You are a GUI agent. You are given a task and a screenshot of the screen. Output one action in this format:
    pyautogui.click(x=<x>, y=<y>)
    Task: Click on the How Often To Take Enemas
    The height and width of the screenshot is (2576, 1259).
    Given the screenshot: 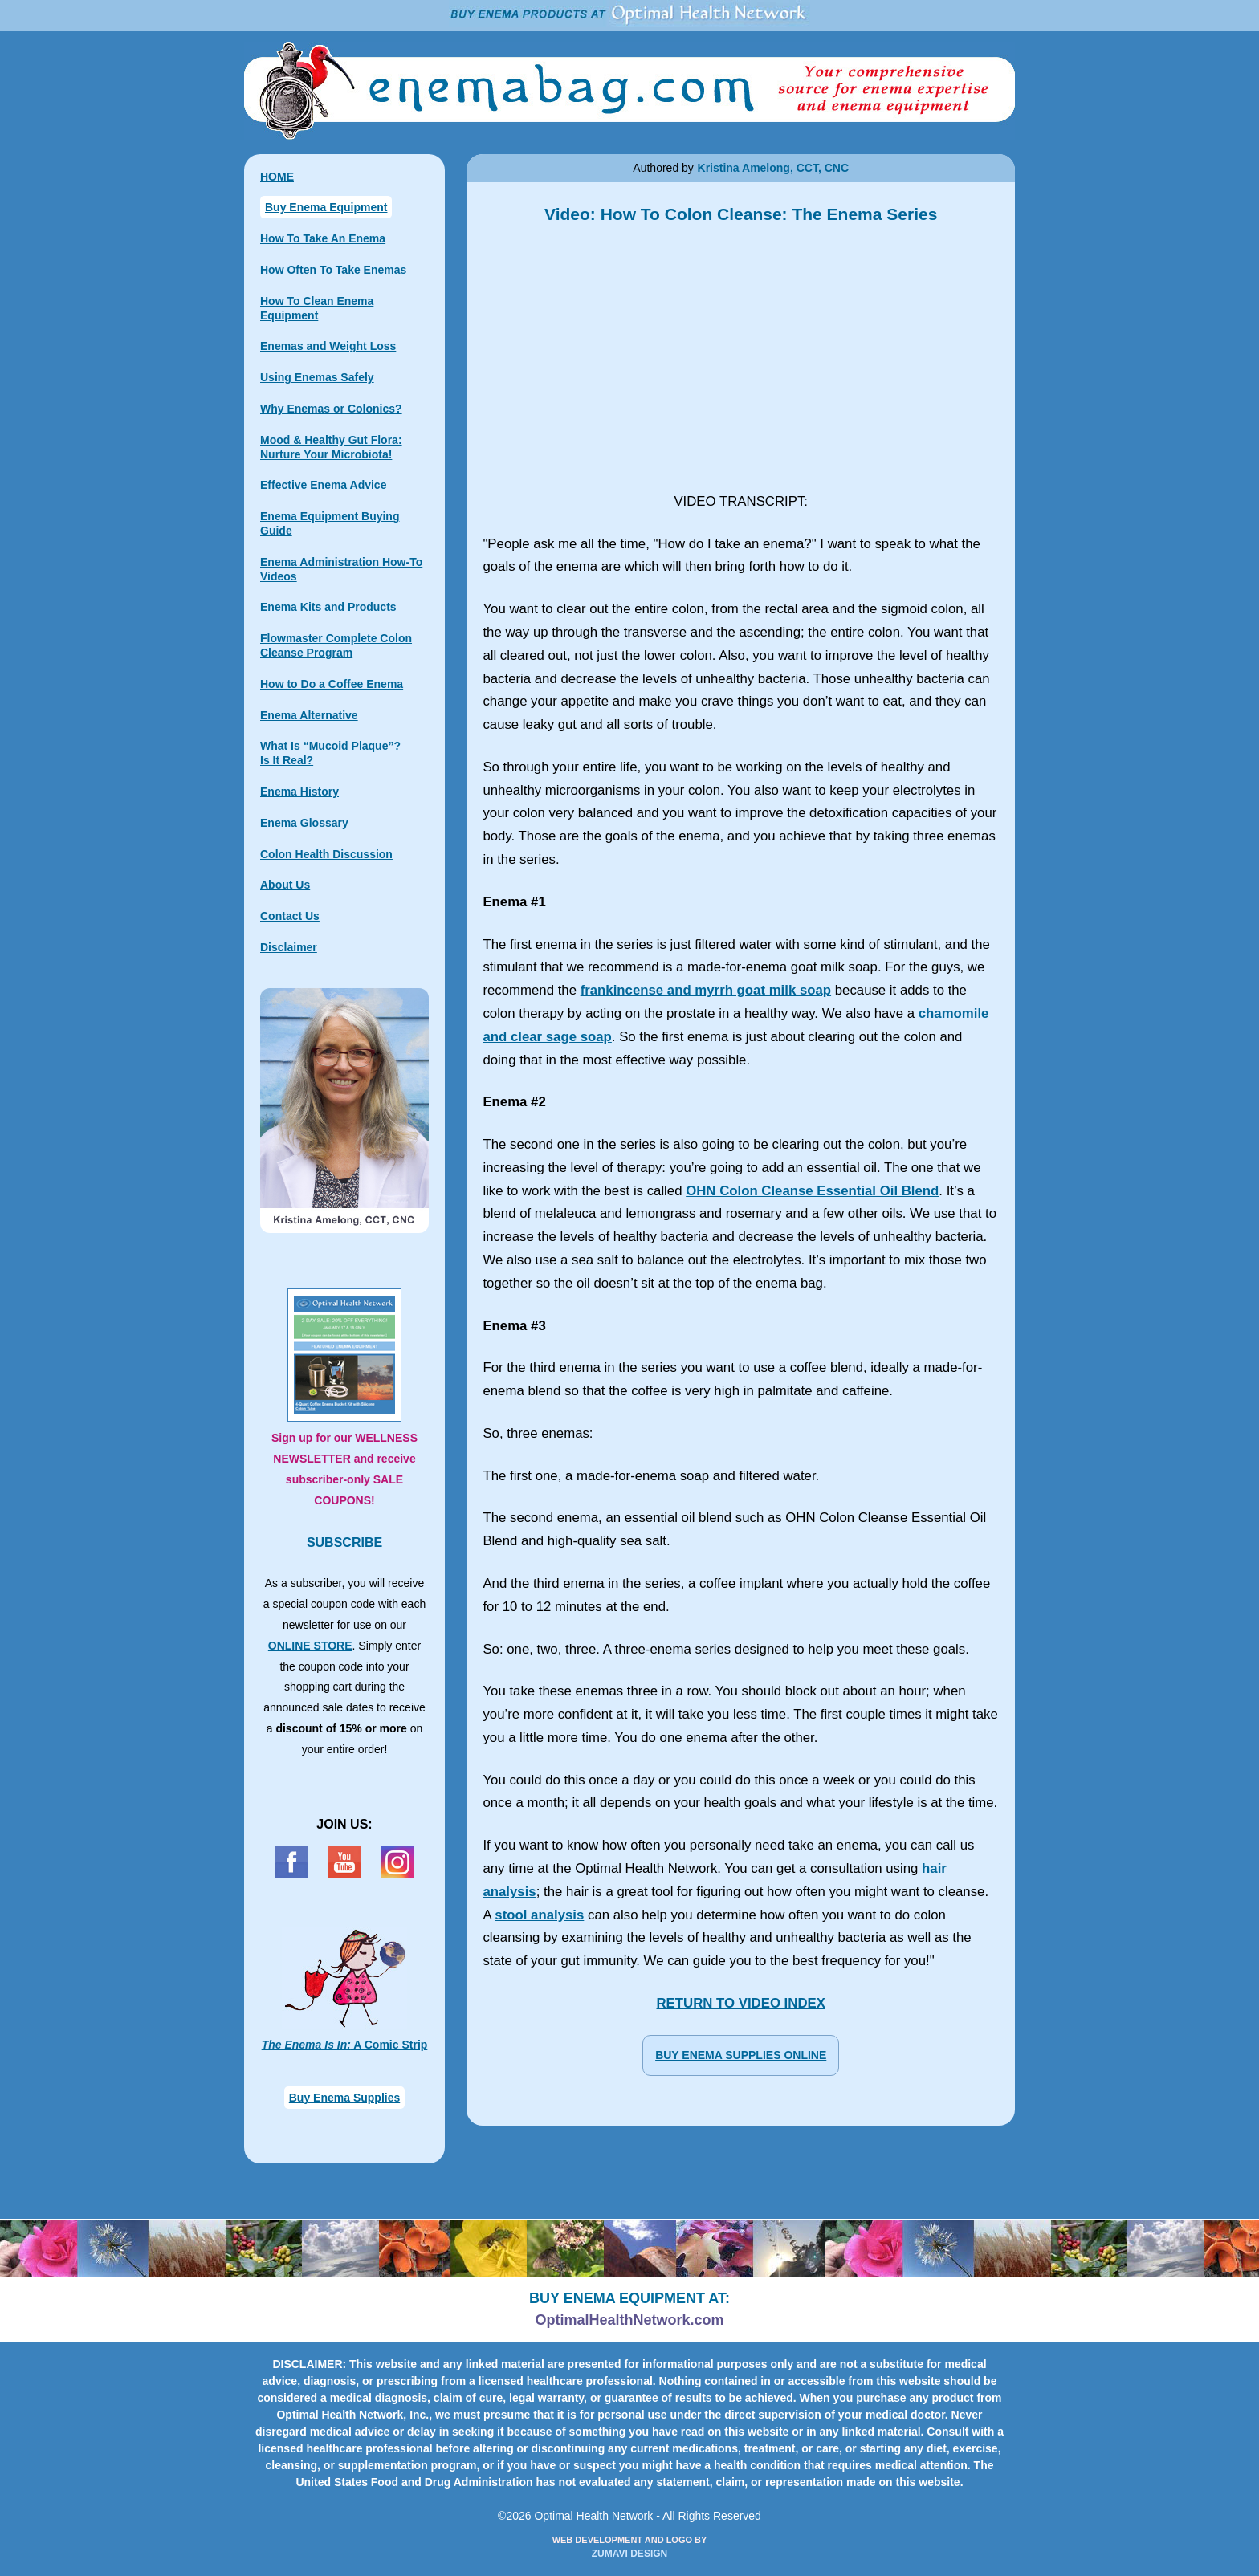 What is the action you would take?
    pyautogui.click(x=333, y=269)
    